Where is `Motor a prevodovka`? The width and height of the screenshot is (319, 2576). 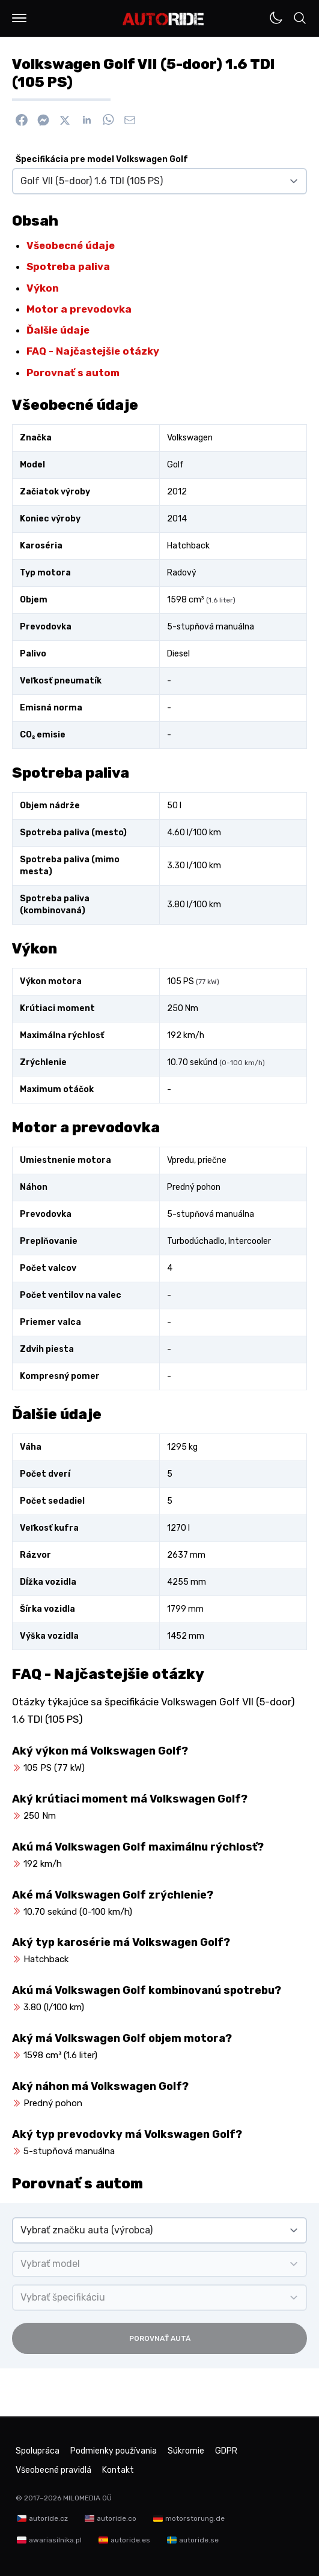 Motor a prevodovka is located at coordinates (79, 309).